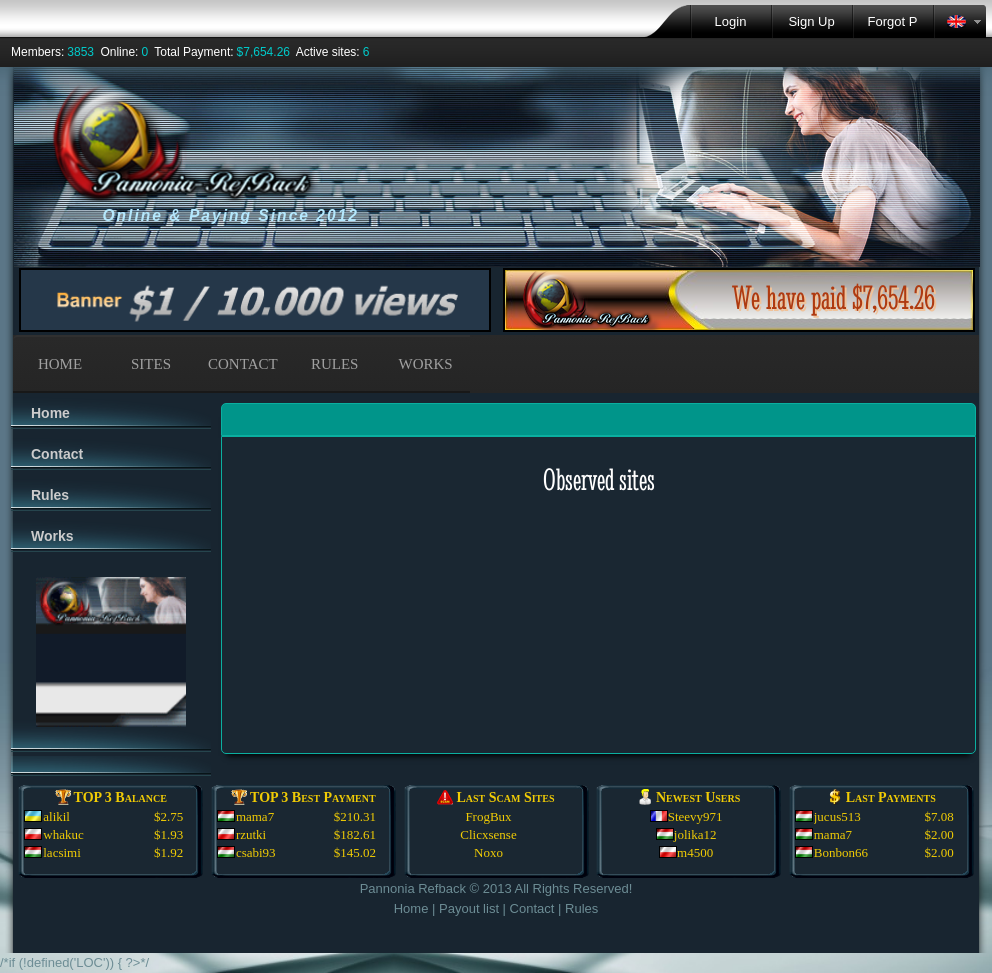 The height and width of the screenshot is (973, 992). Describe the element at coordinates (469, 908) in the screenshot. I see `Payout list` at that location.